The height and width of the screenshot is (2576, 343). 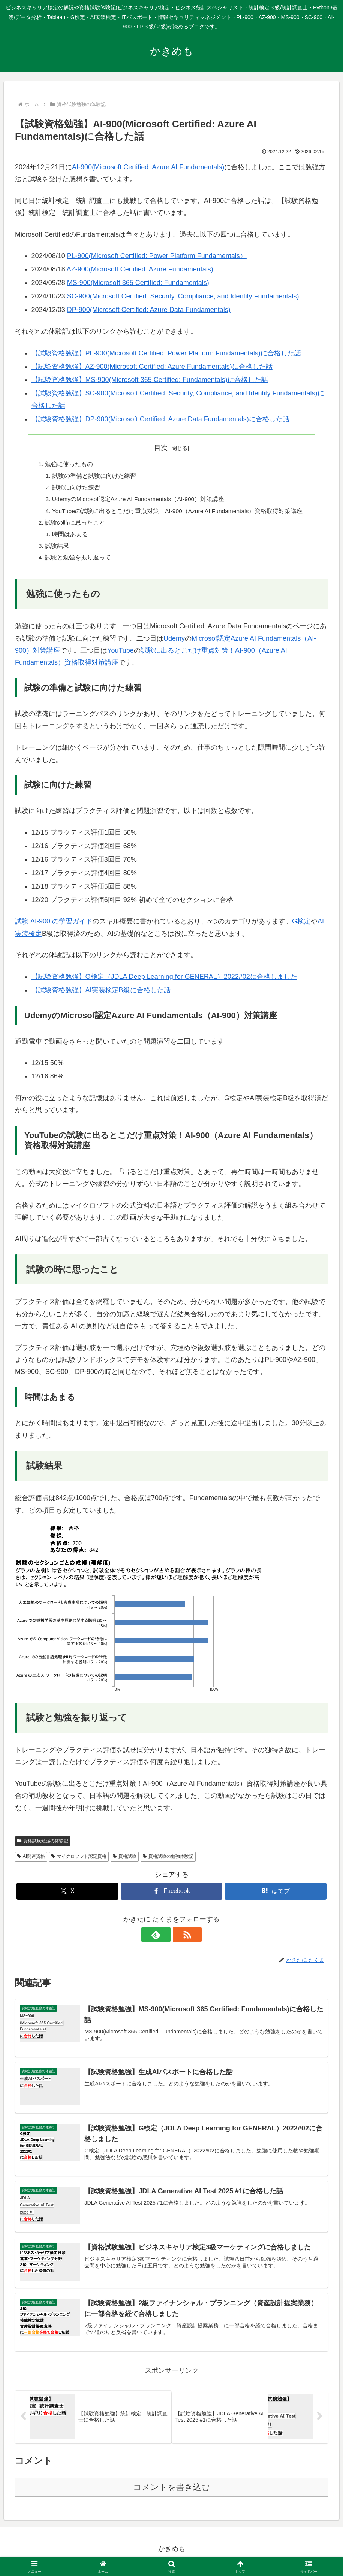 What do you see at coordinates (67, 464) in the screenshot?
I see `勉強に使ったもの` at bounding box center [67, 464].